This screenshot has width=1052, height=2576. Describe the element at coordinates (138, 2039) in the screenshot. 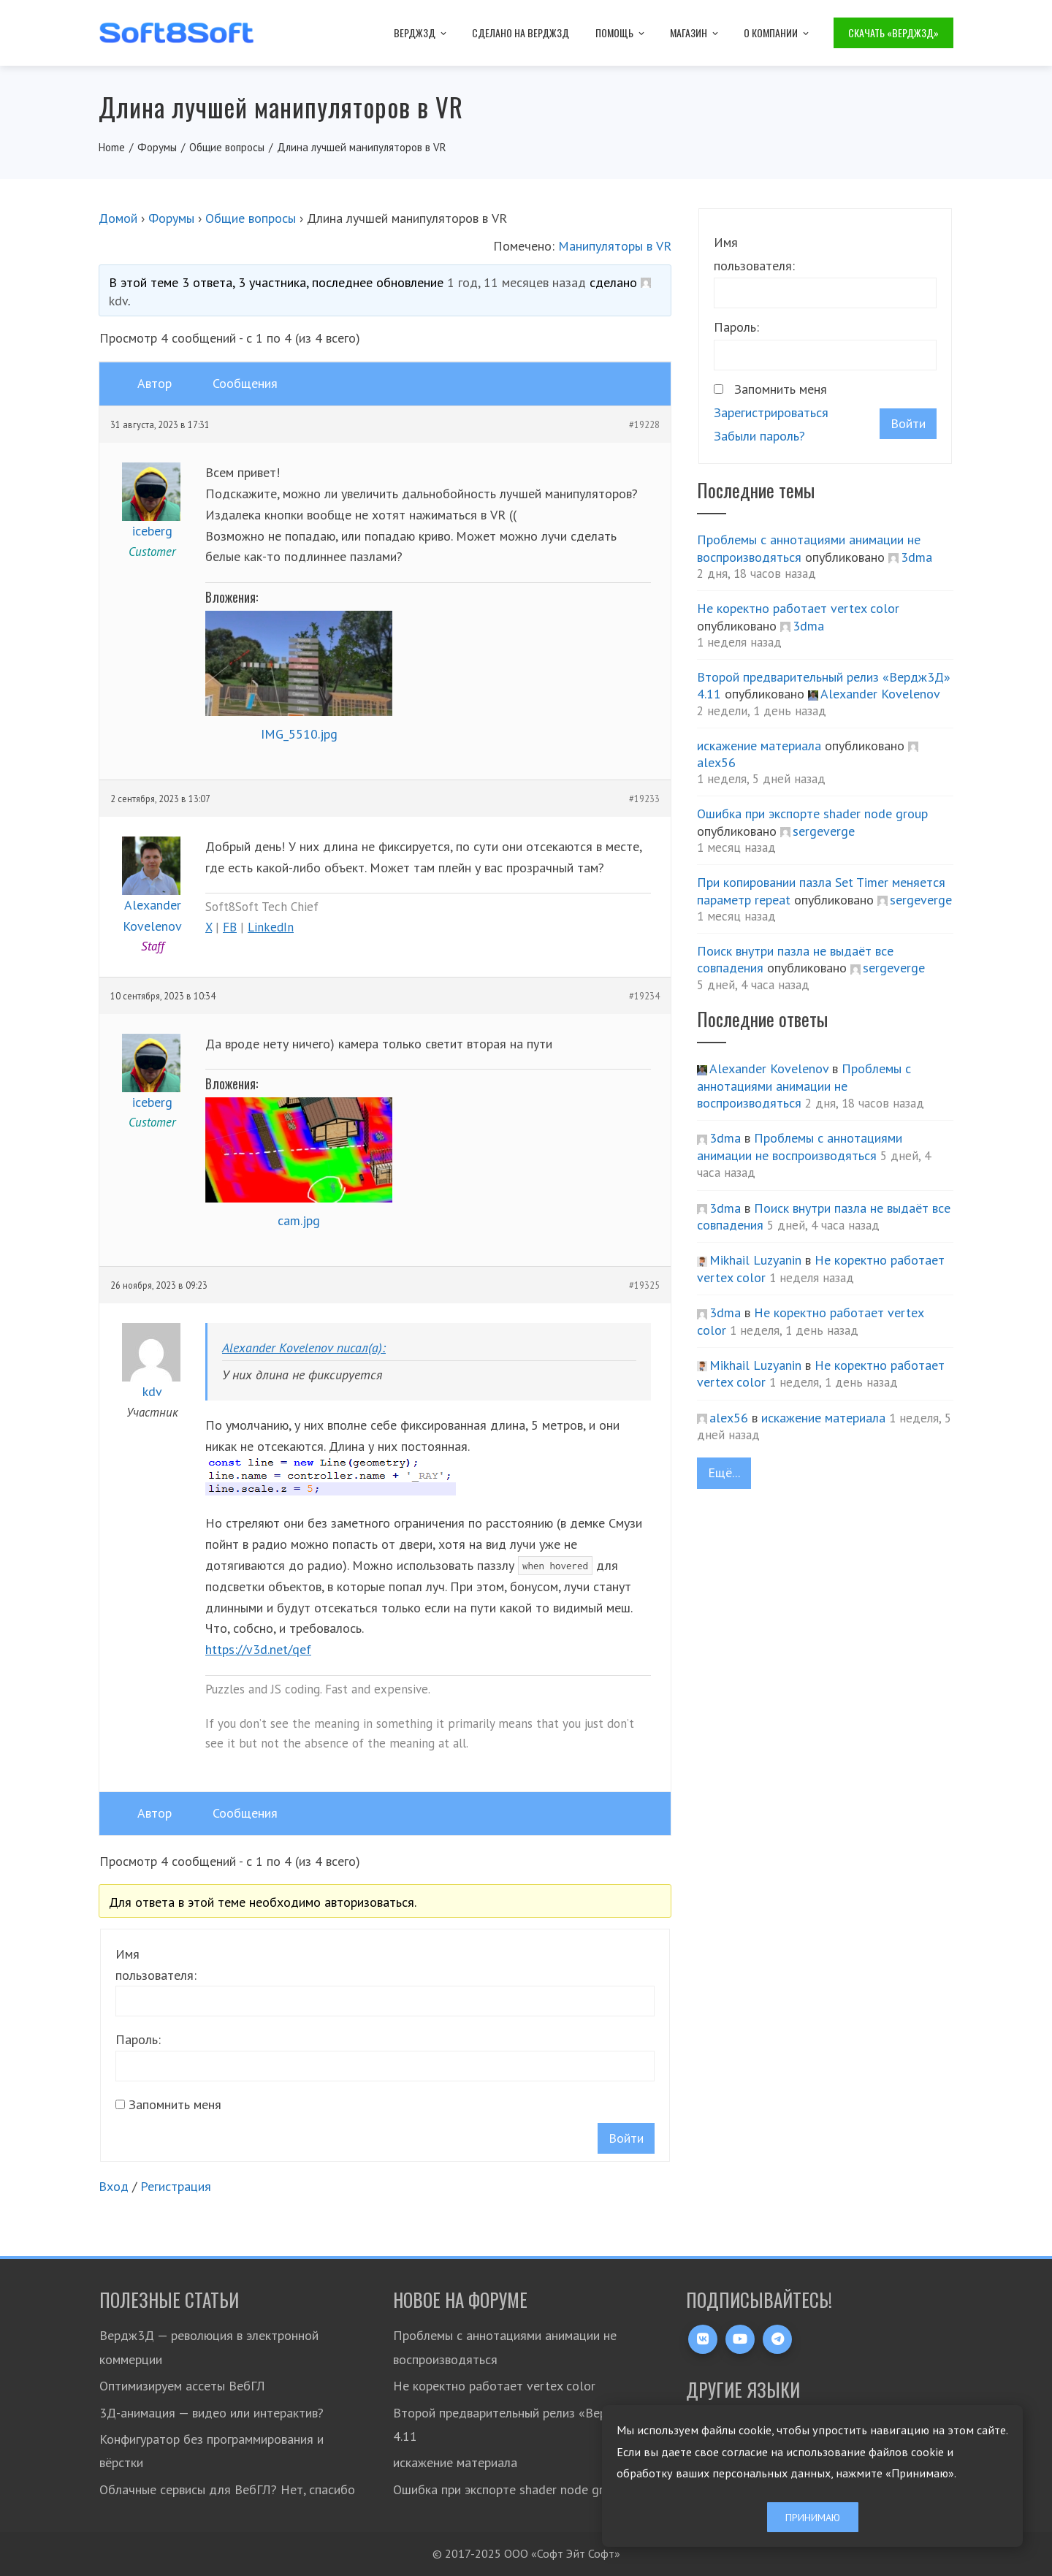

I see `Пароль:` at that location.